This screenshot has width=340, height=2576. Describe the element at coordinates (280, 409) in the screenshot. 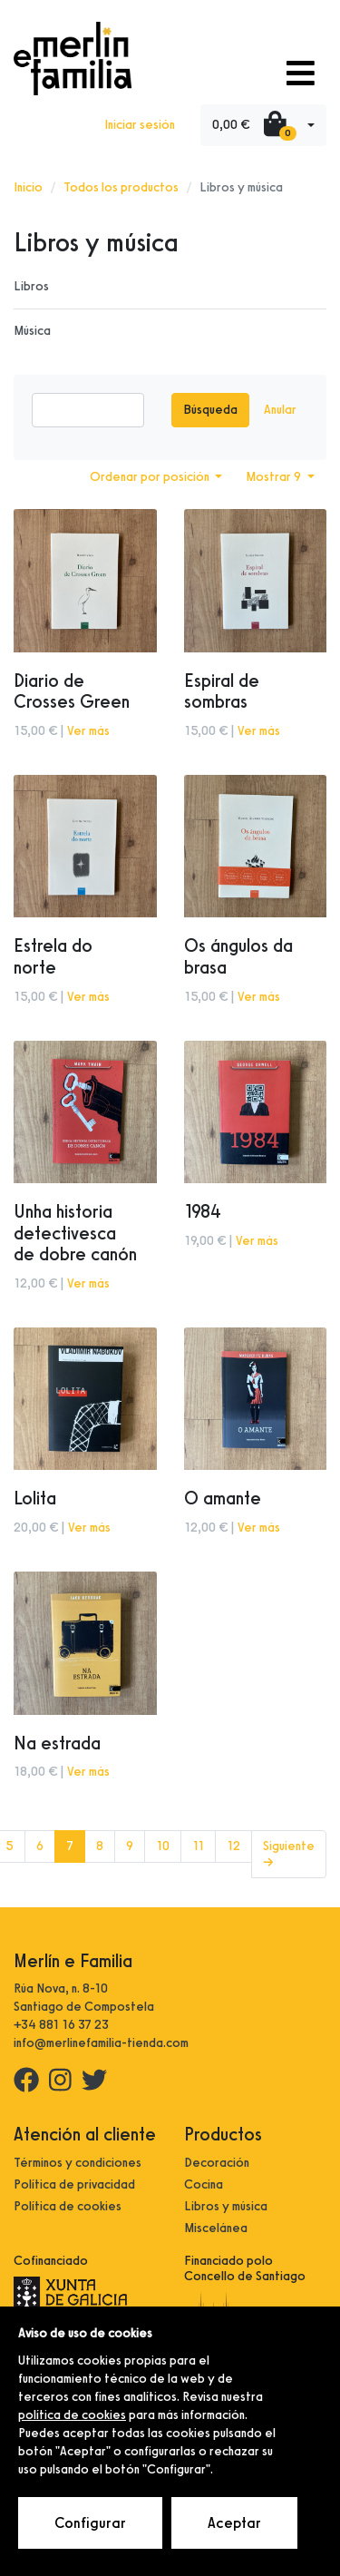

I see `Anular` at that location.